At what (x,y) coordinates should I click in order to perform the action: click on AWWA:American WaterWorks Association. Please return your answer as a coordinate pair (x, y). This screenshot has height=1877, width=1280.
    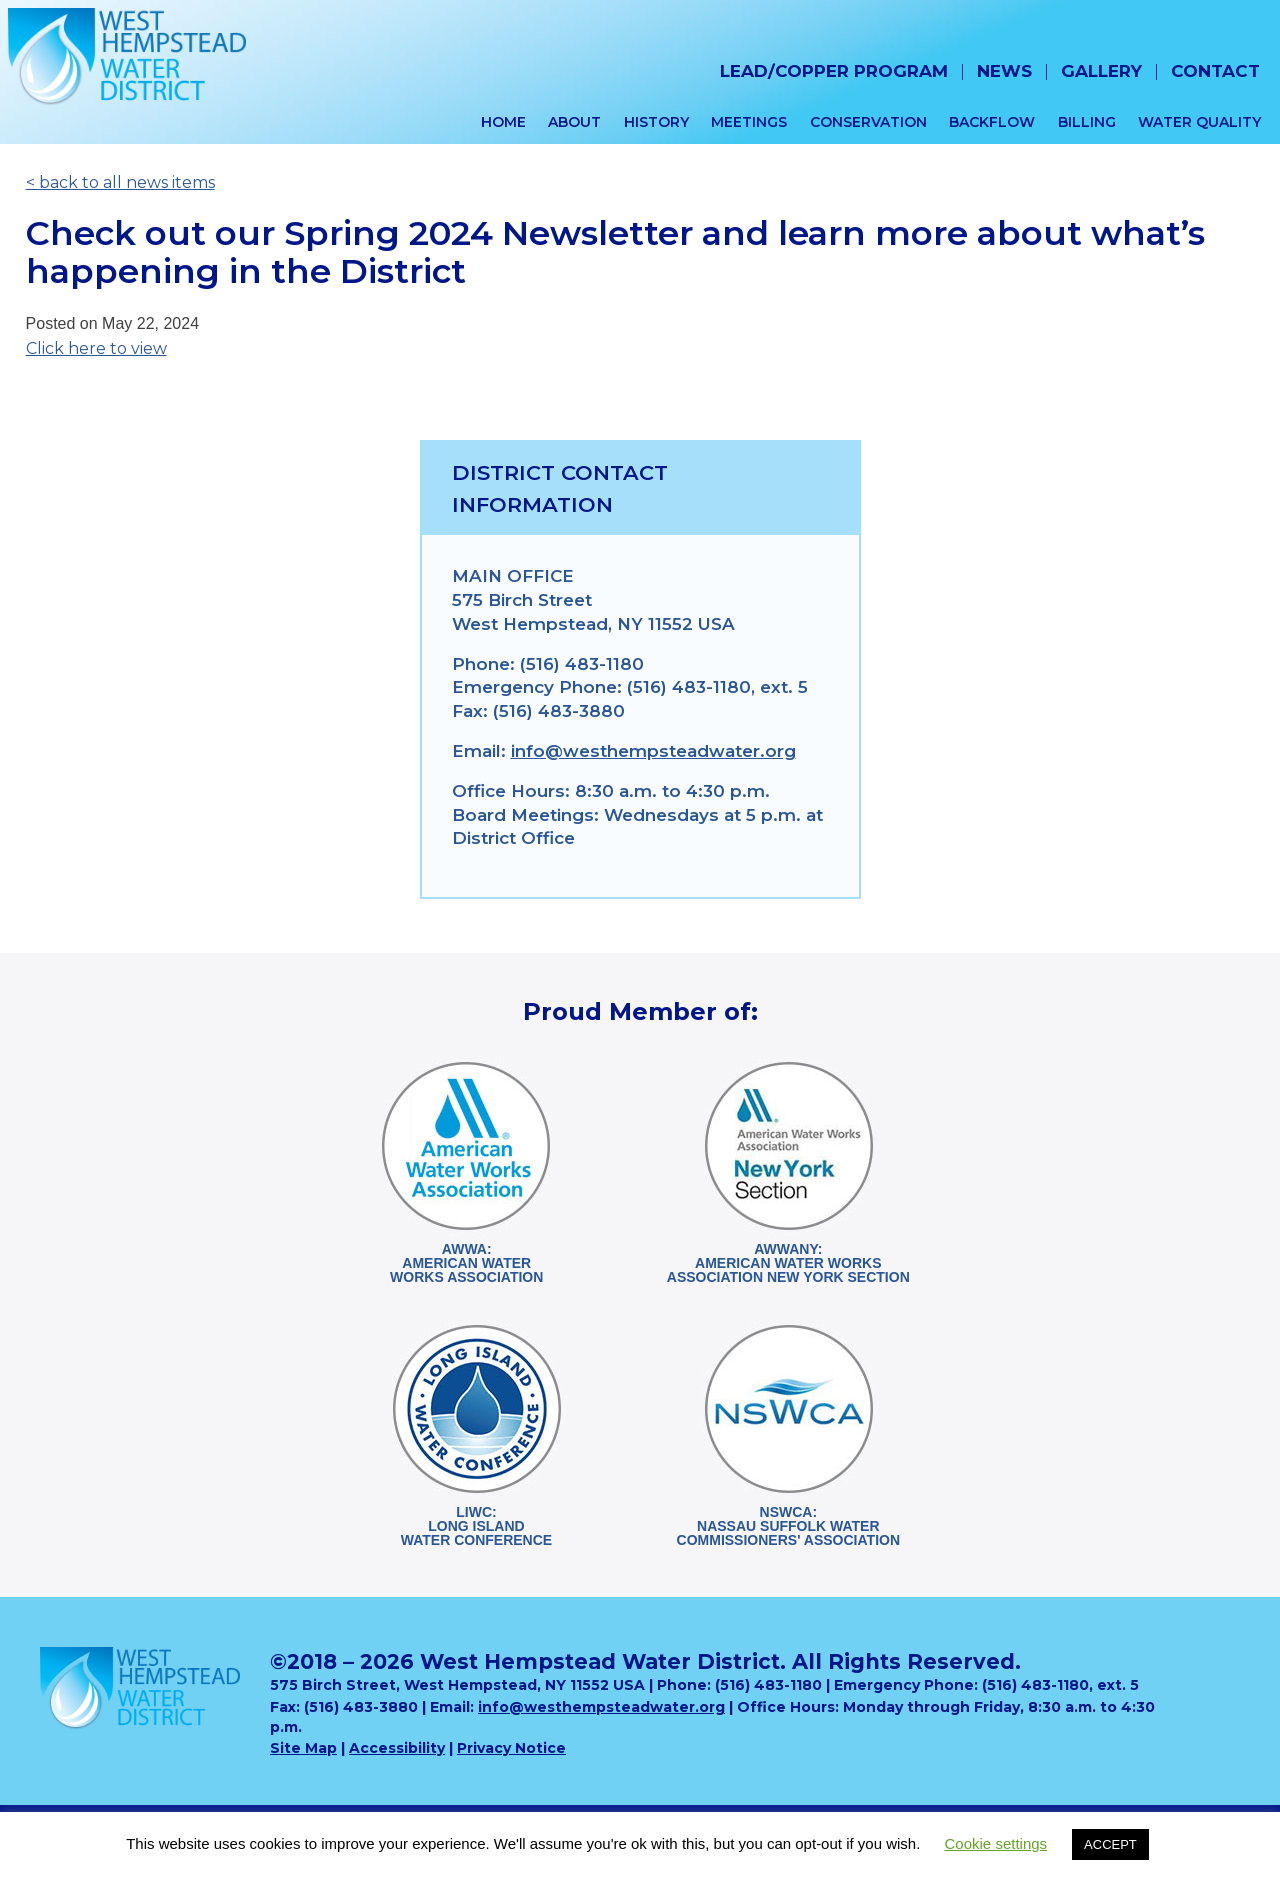
    Looking at the image, I should click on (466, 1263).